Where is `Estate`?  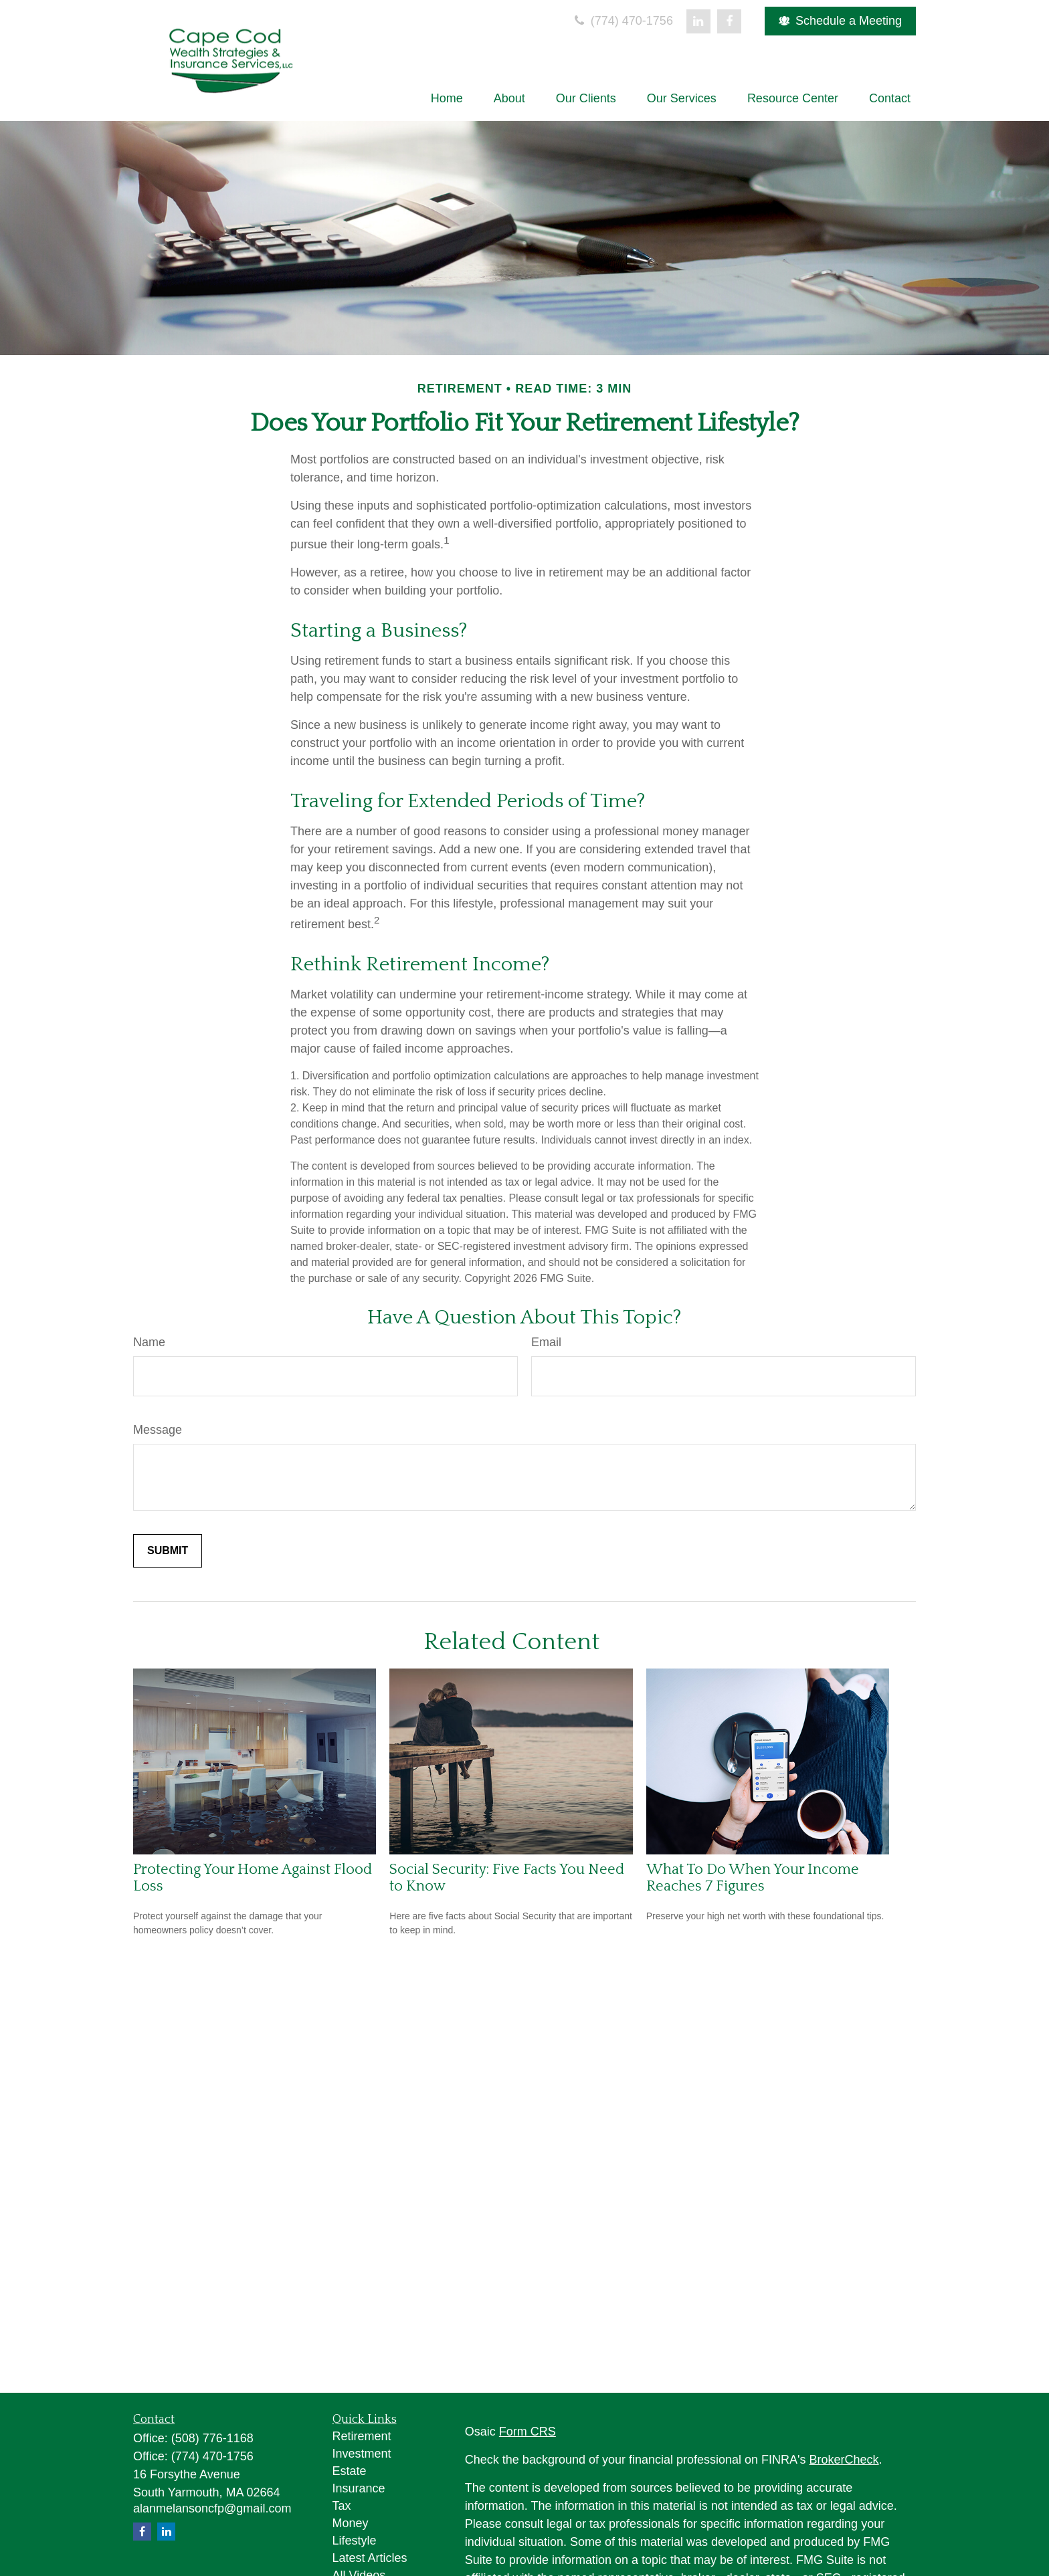
Estate is located at coordinates (349, 2471).